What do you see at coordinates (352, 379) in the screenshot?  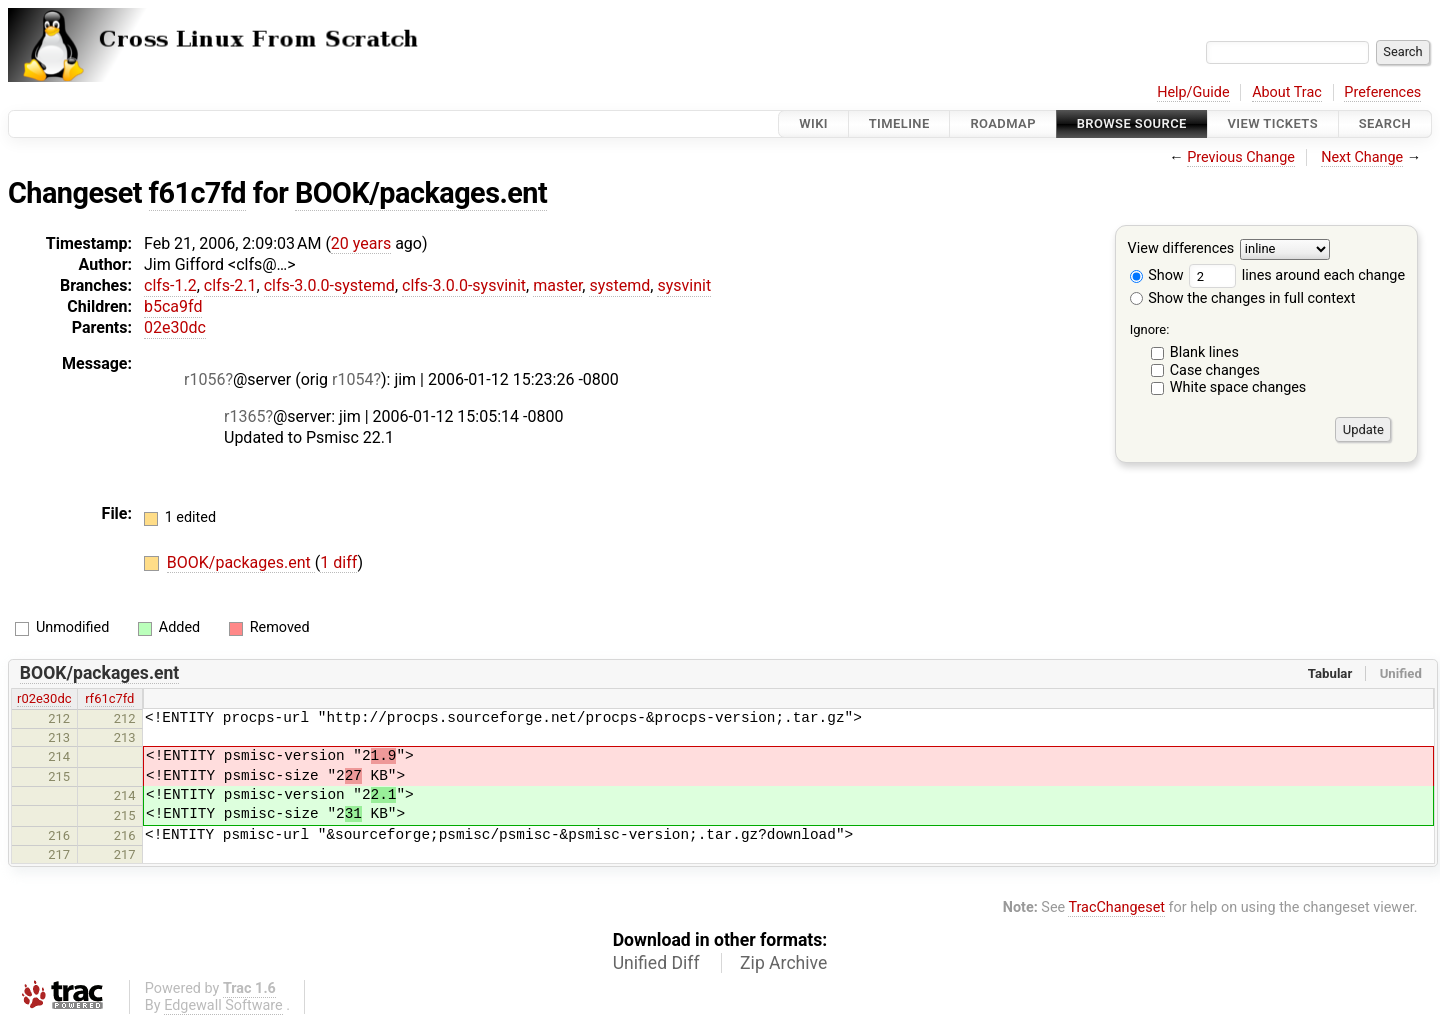 I see `r1054` at bounding box center [352, 379].